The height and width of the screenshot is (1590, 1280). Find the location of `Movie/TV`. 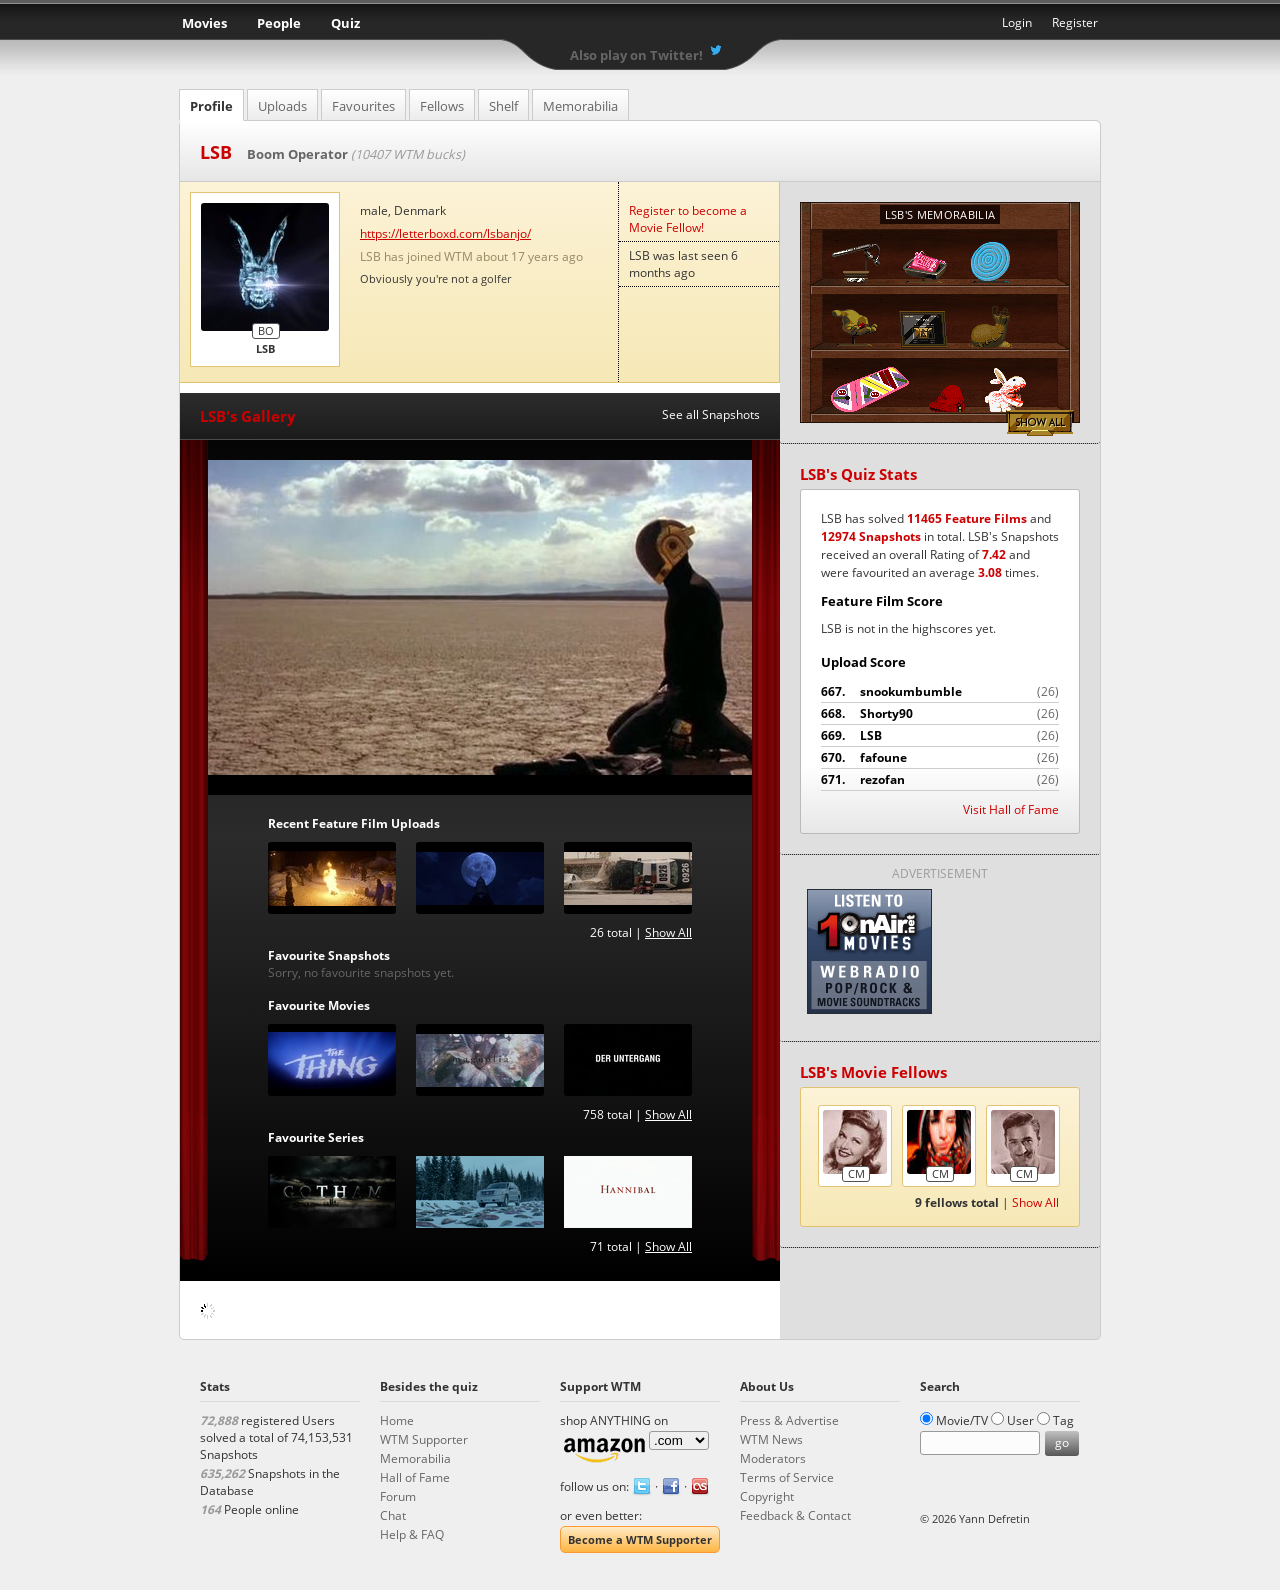

Movie/TV is located at coordinates (962, 1420).